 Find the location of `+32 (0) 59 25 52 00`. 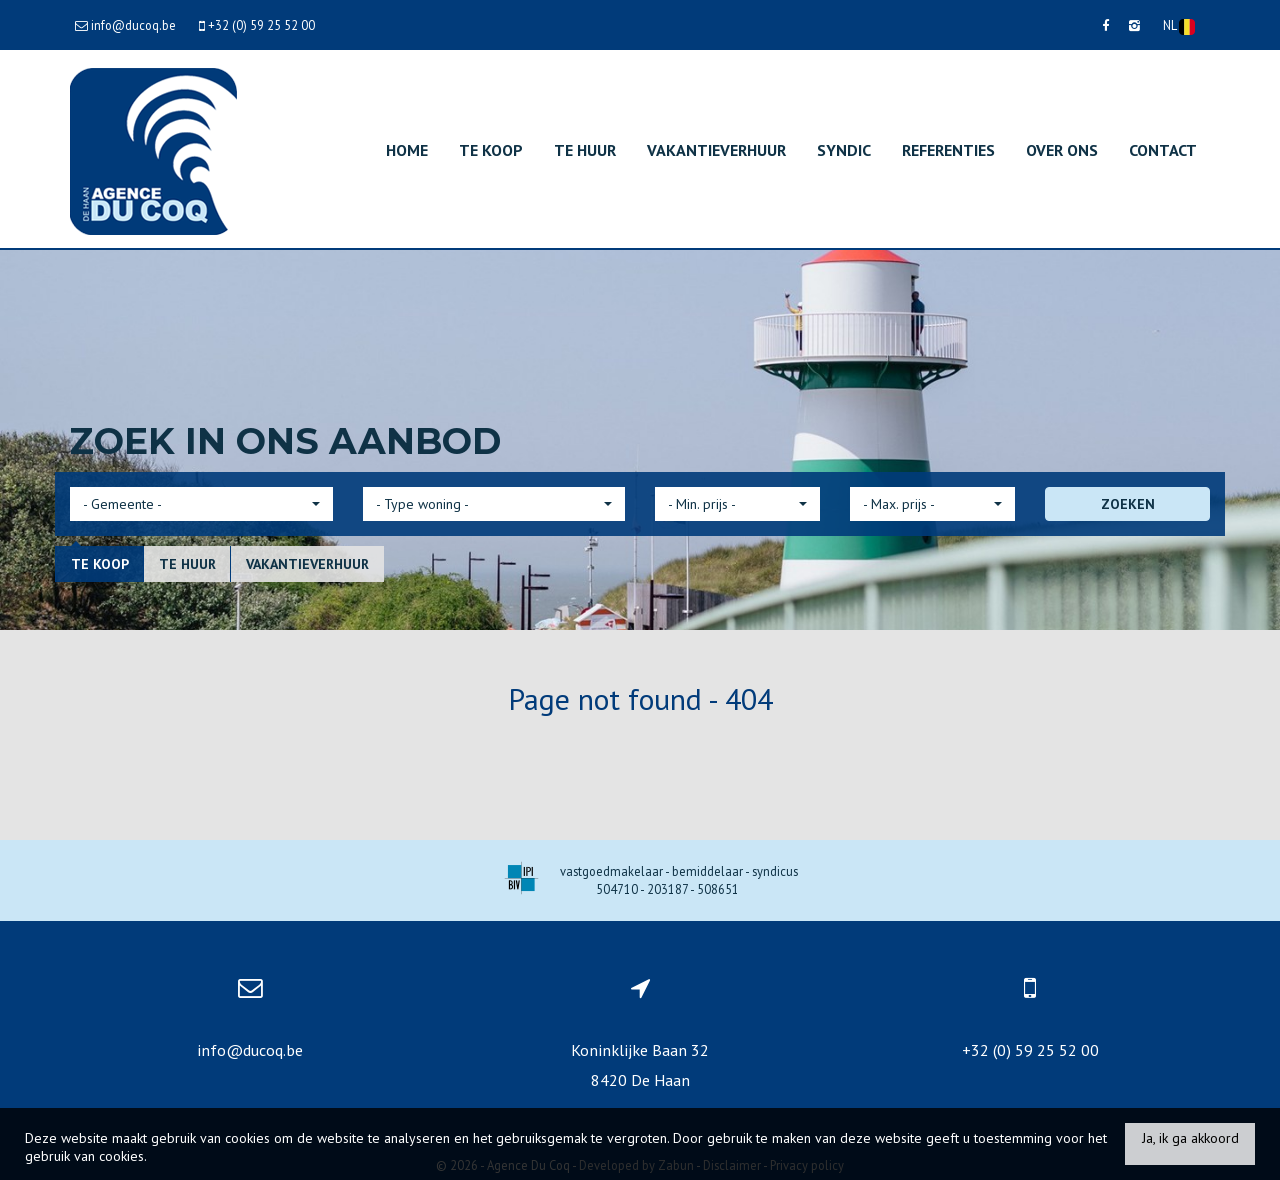

+32 (0) 59 25 52 00 is located at coordinates (1030, 1050).